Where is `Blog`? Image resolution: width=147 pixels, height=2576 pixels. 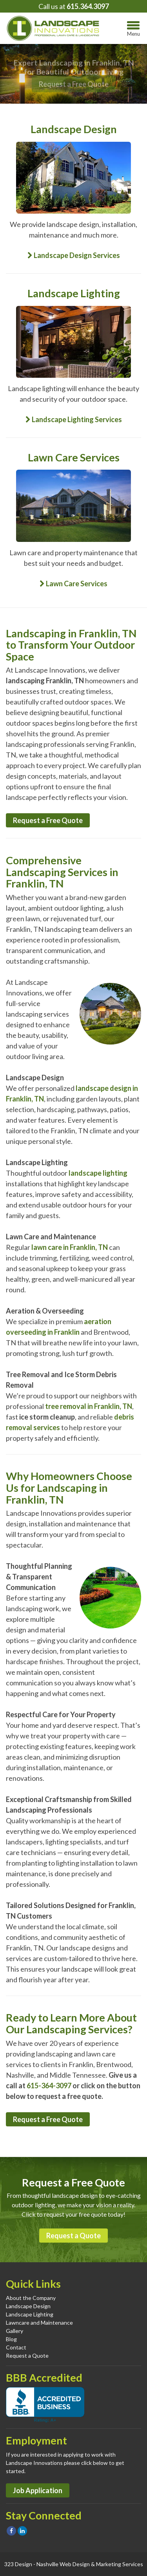 Blog is located at coordinates (11, 2339).